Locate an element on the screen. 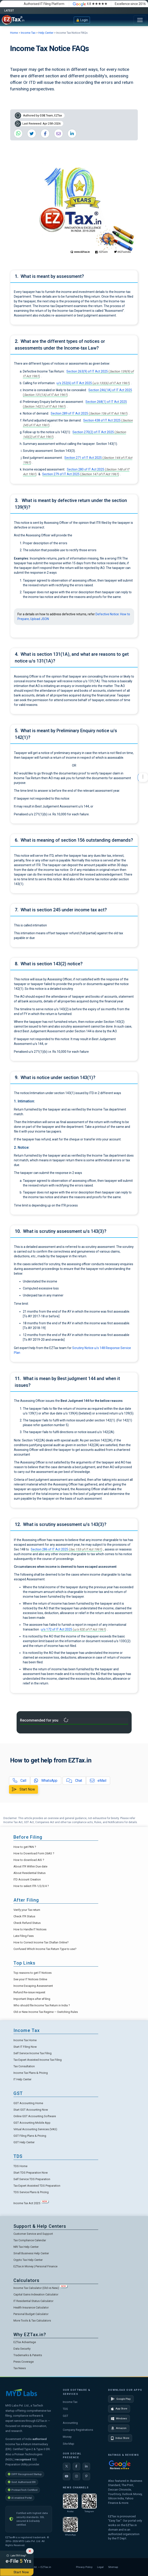 The width and height of the screenshot is (148, 2576). ITD Account Creation is located at coordinates (27, 1879).